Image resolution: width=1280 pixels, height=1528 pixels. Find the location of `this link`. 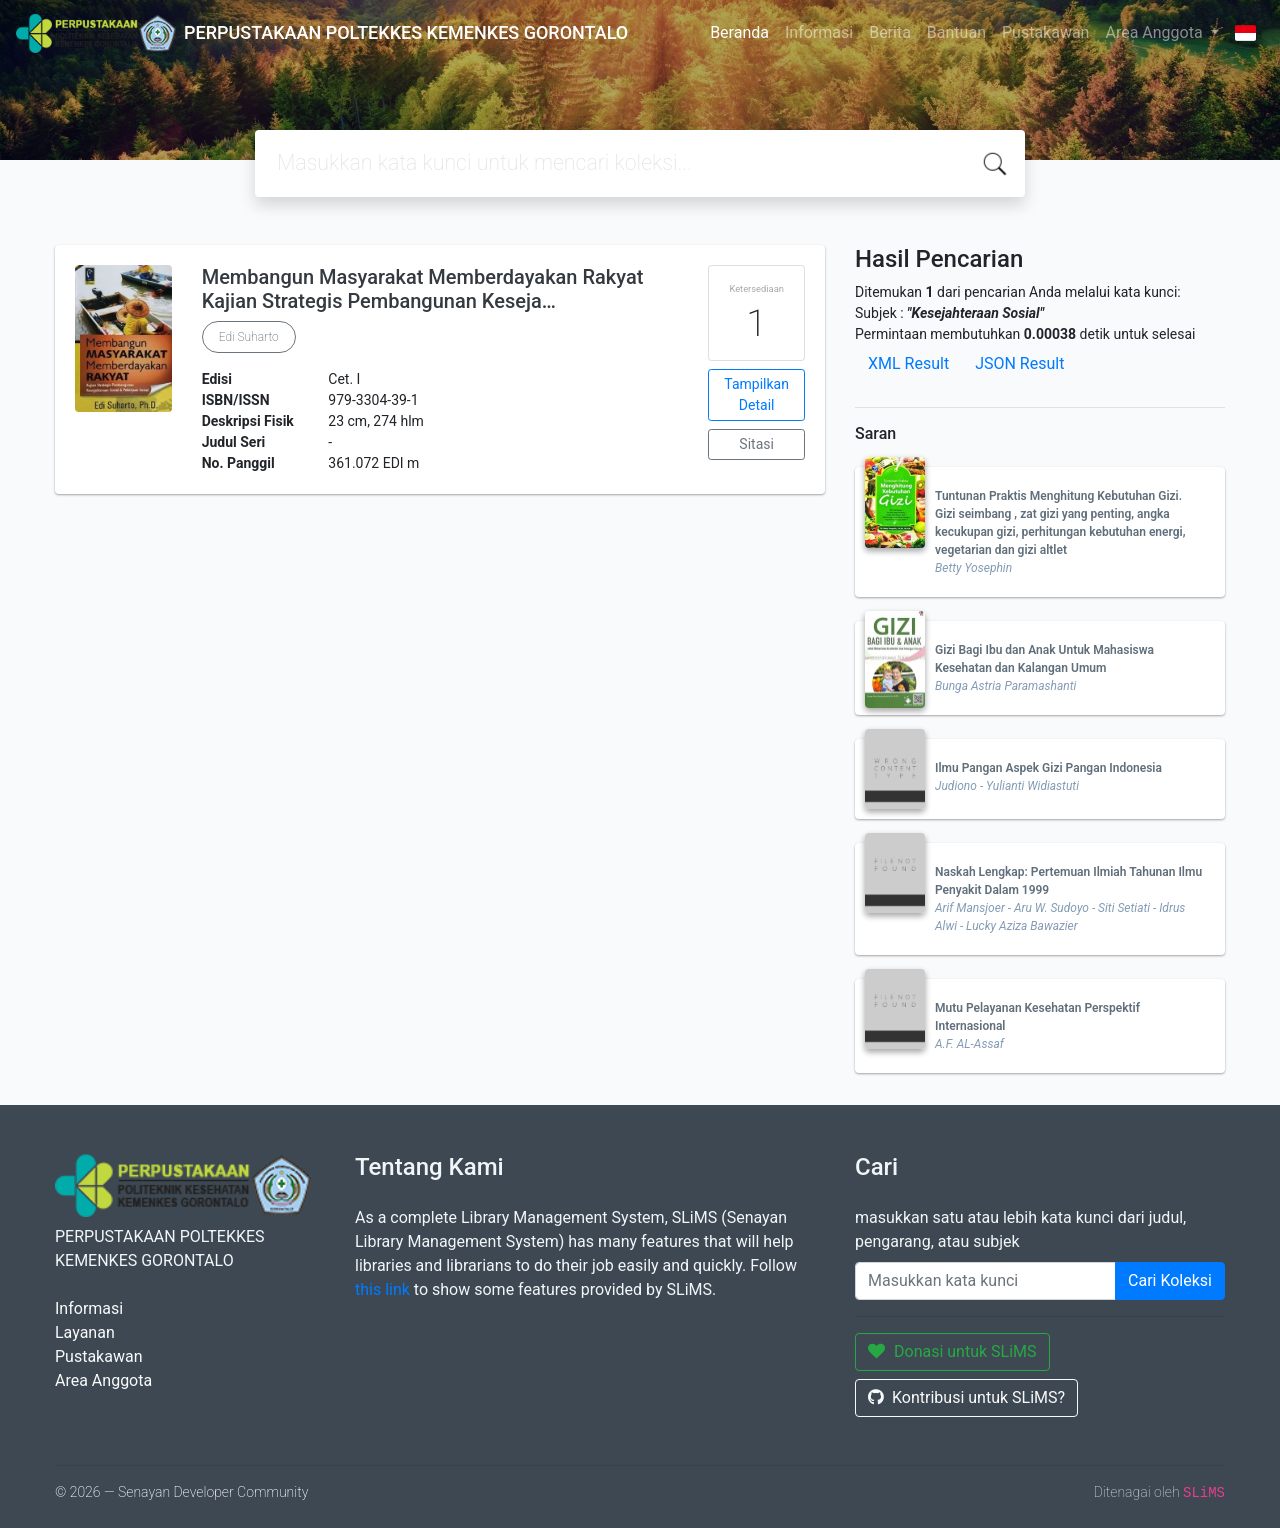

this link is located at coordinates (382, 1289).